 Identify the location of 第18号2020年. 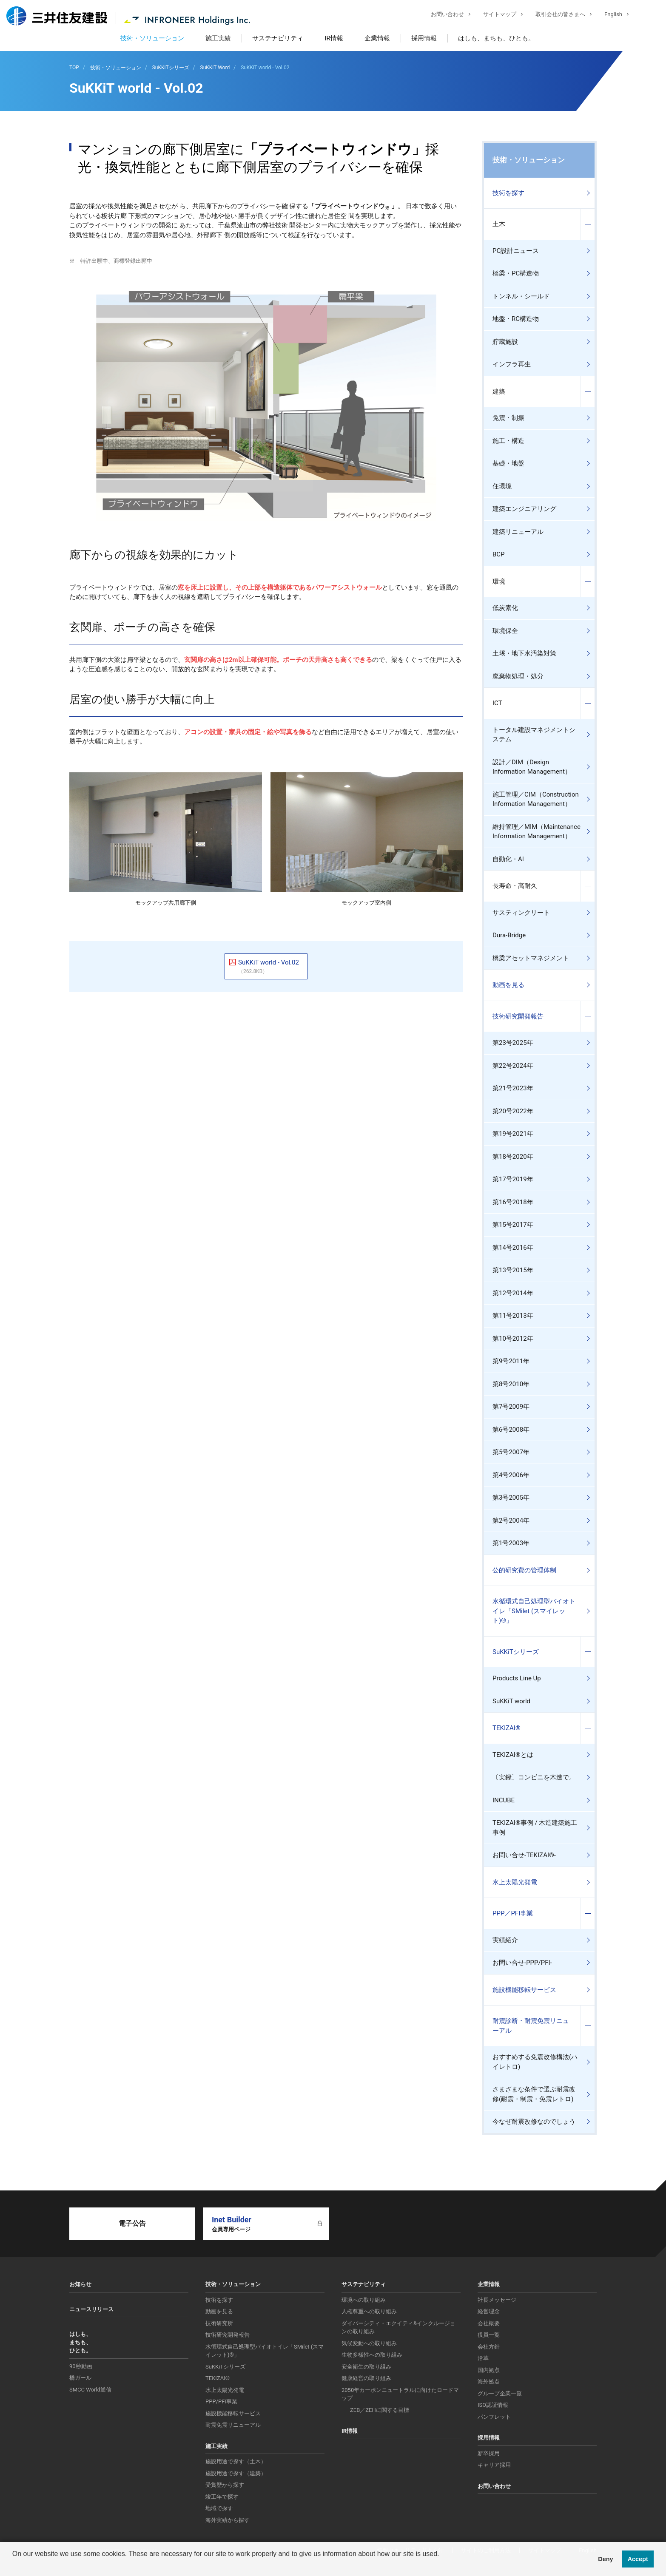
(512, 1156).